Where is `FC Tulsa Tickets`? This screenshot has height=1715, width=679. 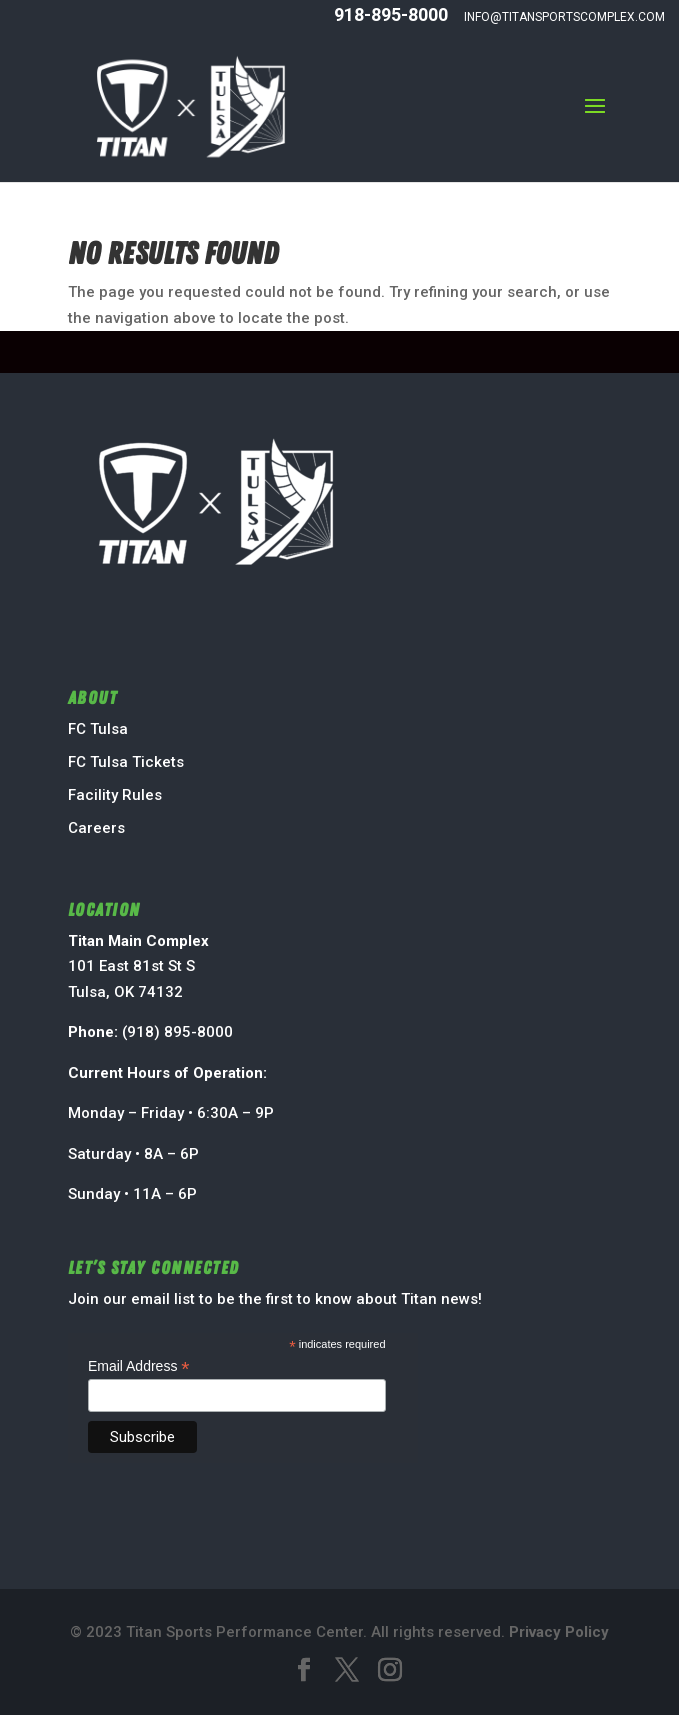
FC Tulsa Tickets is located at coordinates (126, 762).